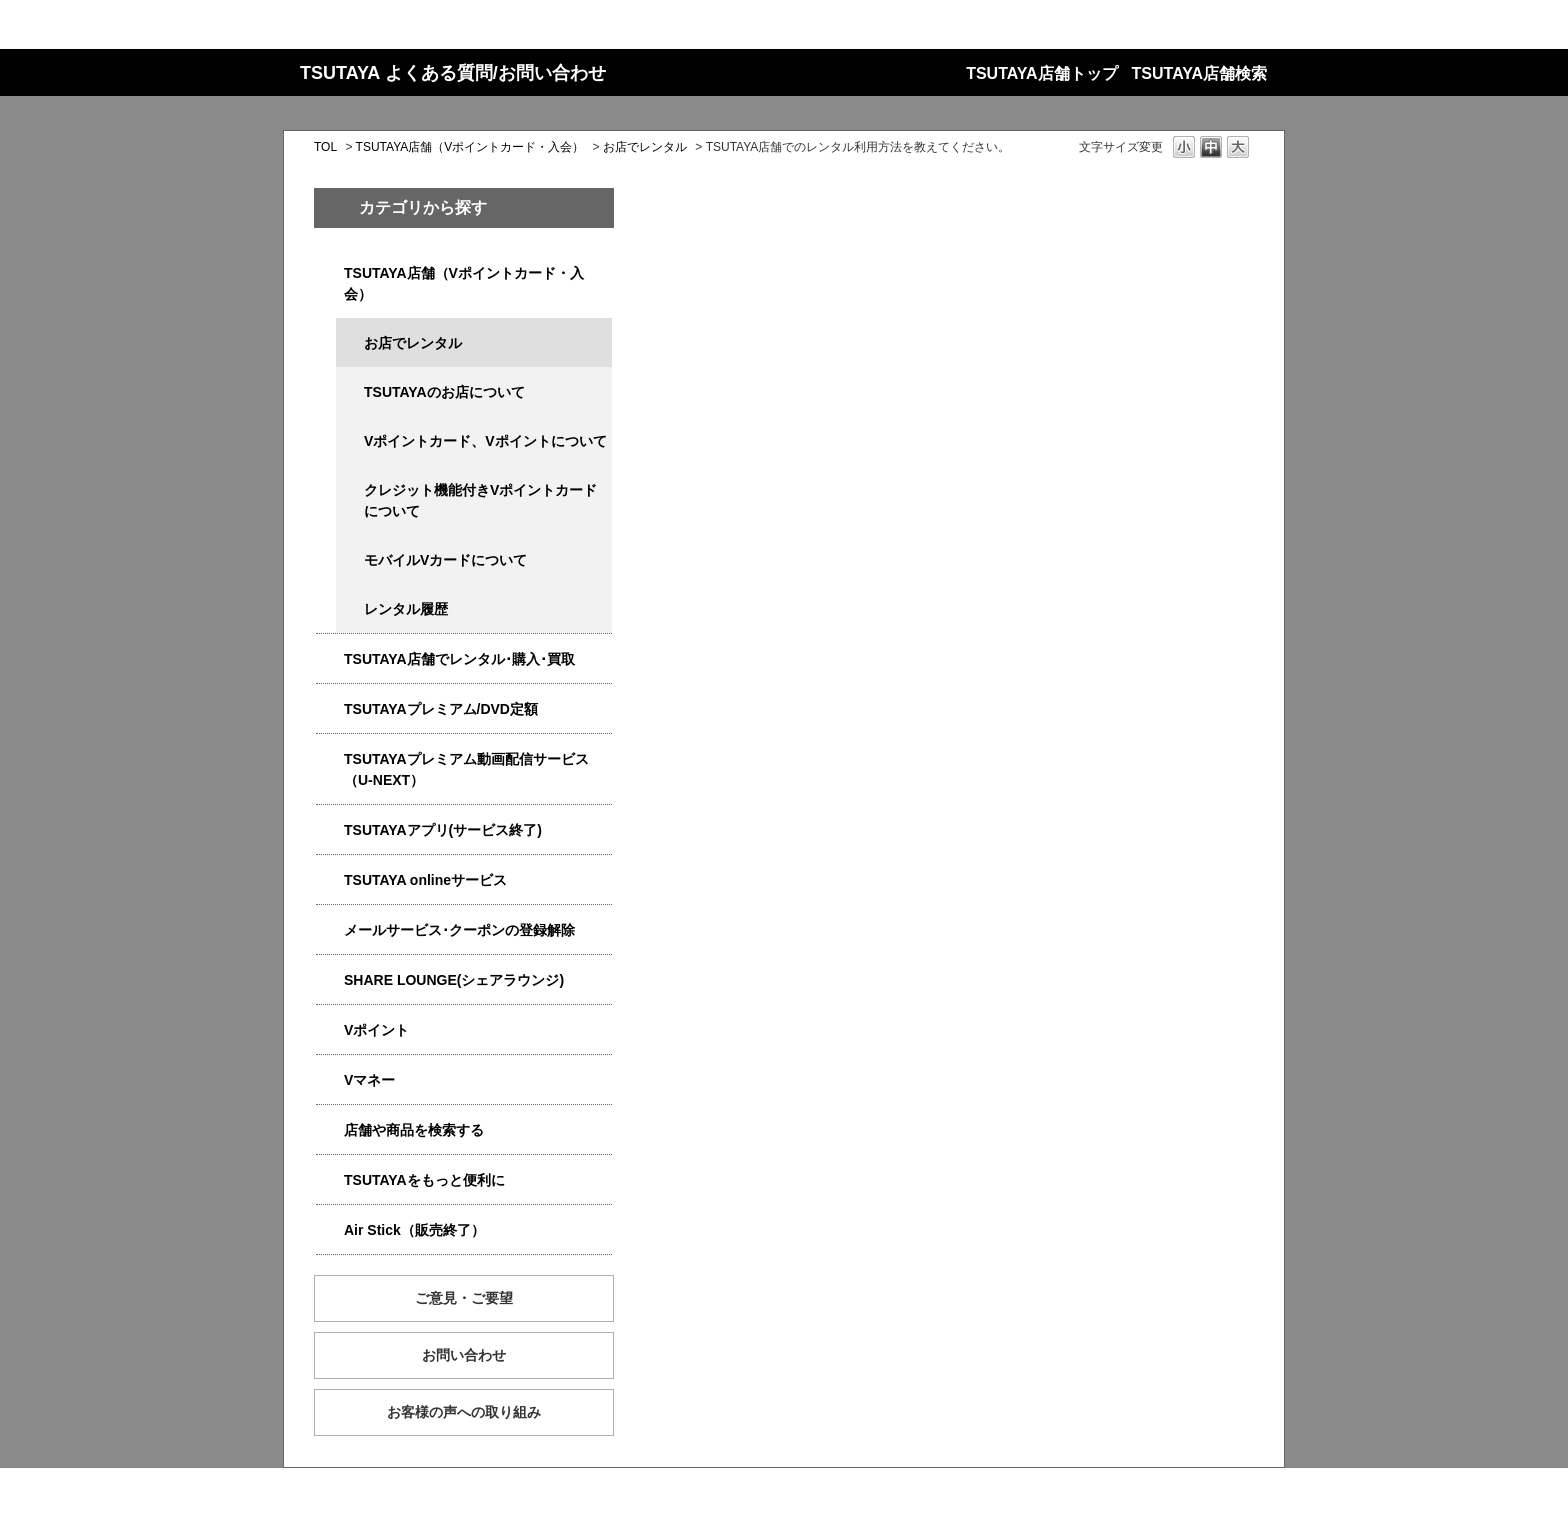 This screenshot has width=1568, height=1518. Describe the element at coordinates (369, 1080) in the screenshot. I see `Vマネー` at that location.